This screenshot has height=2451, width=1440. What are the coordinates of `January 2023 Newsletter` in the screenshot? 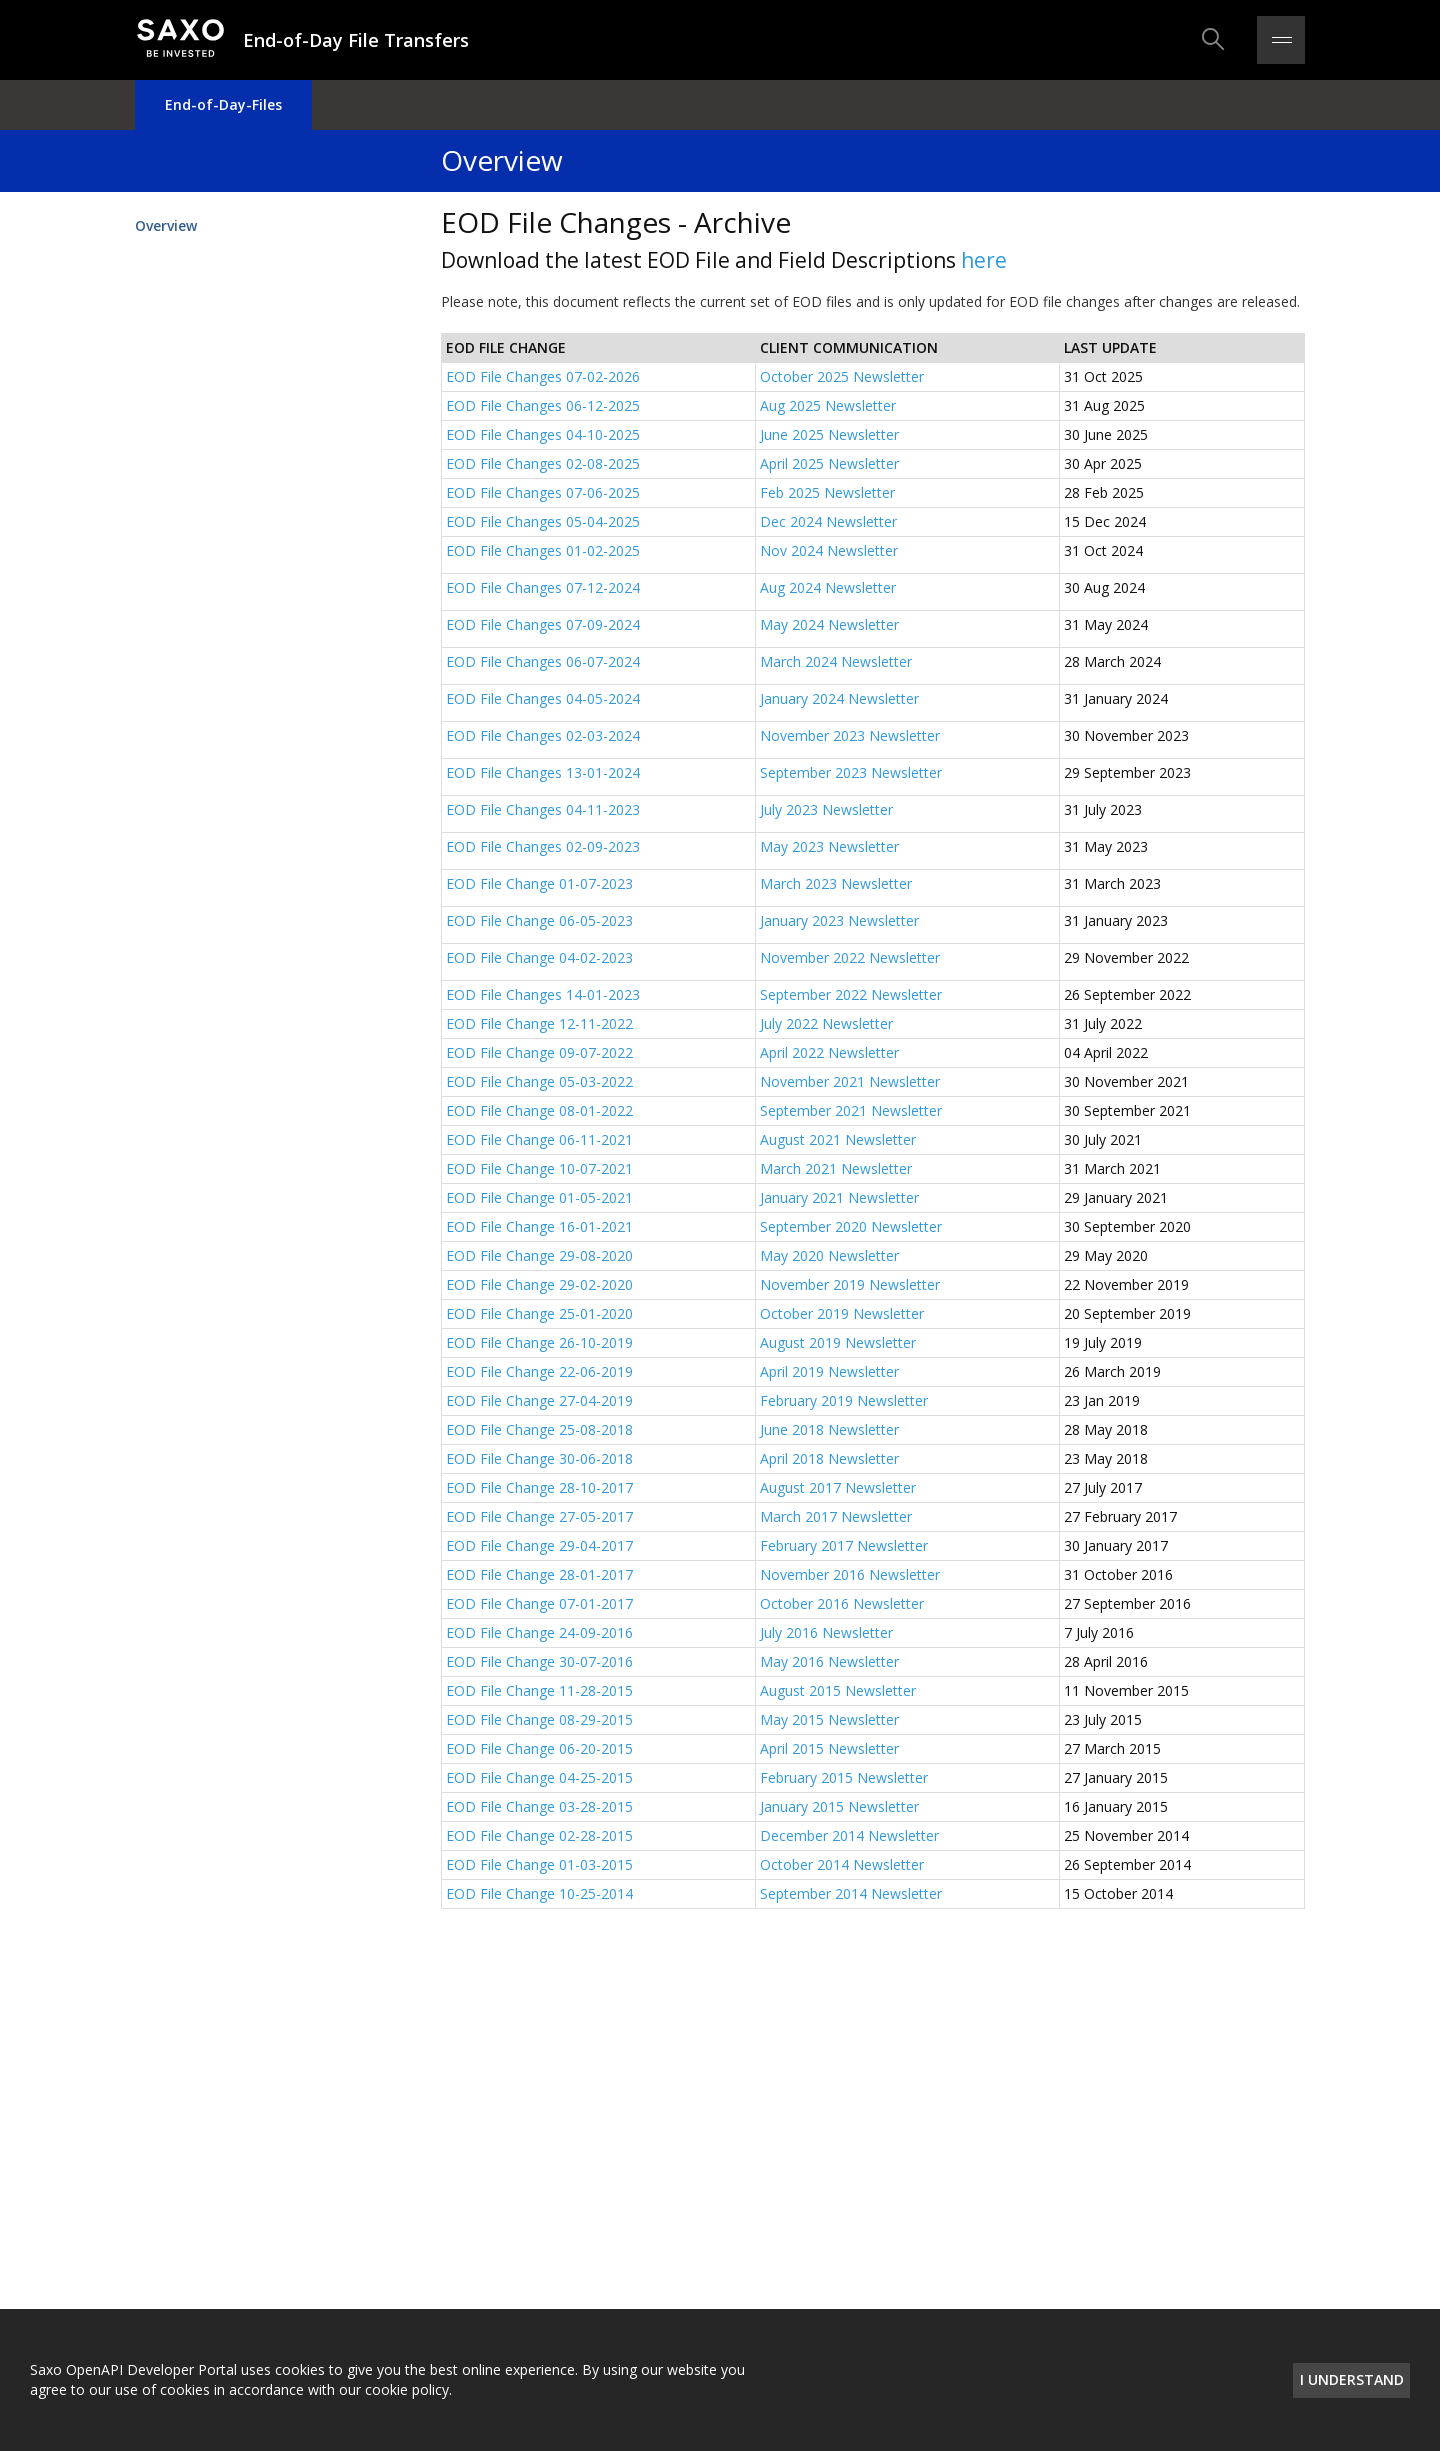 It's located at (839, 920).